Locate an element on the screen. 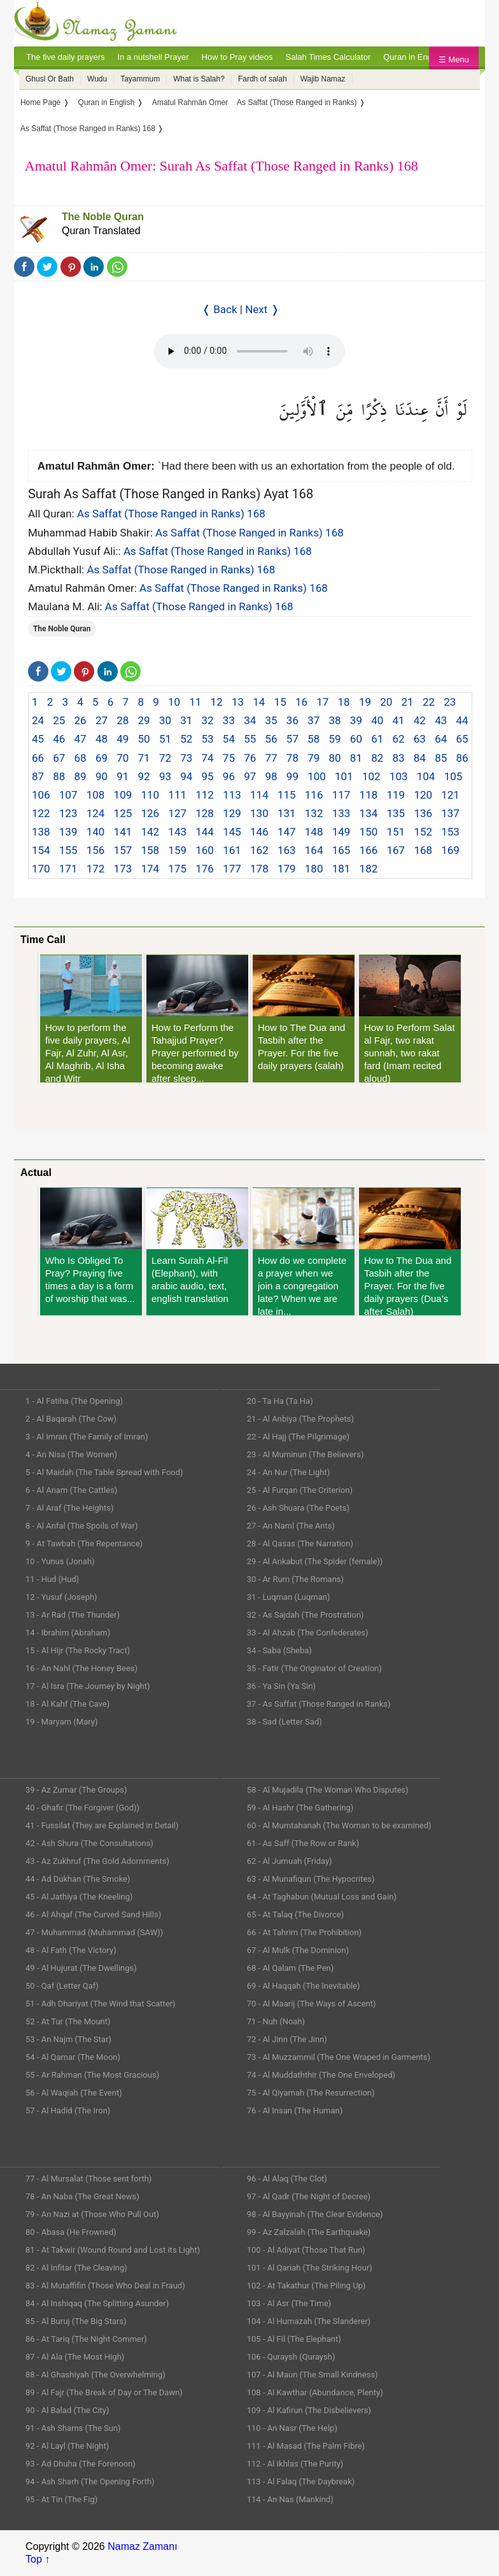  175 is located at coordinates (177, 868).